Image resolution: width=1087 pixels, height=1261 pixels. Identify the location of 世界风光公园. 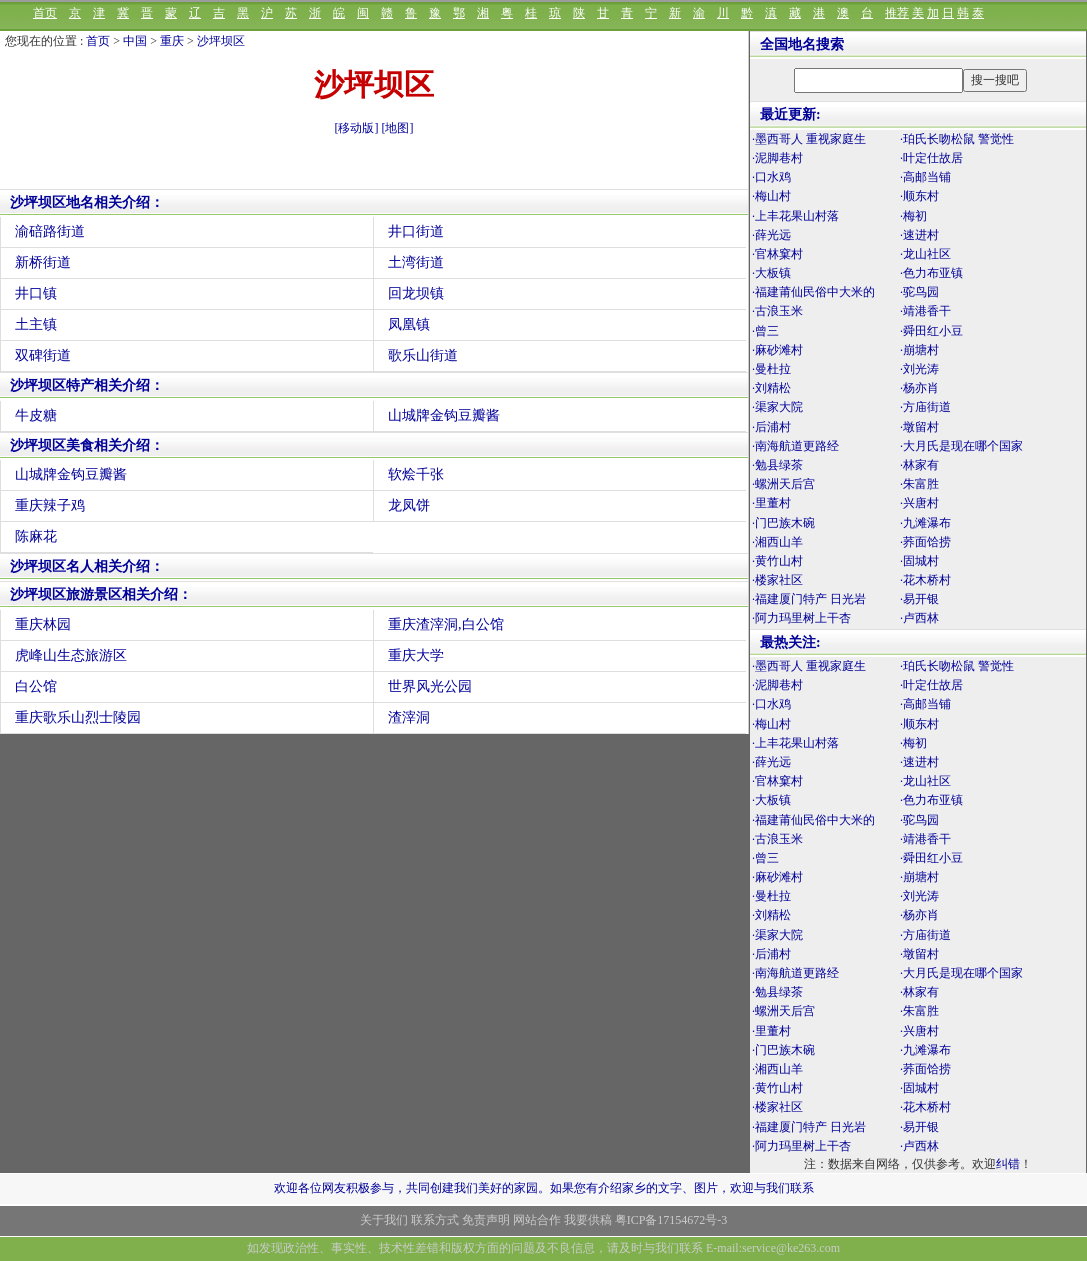
(430, 686).